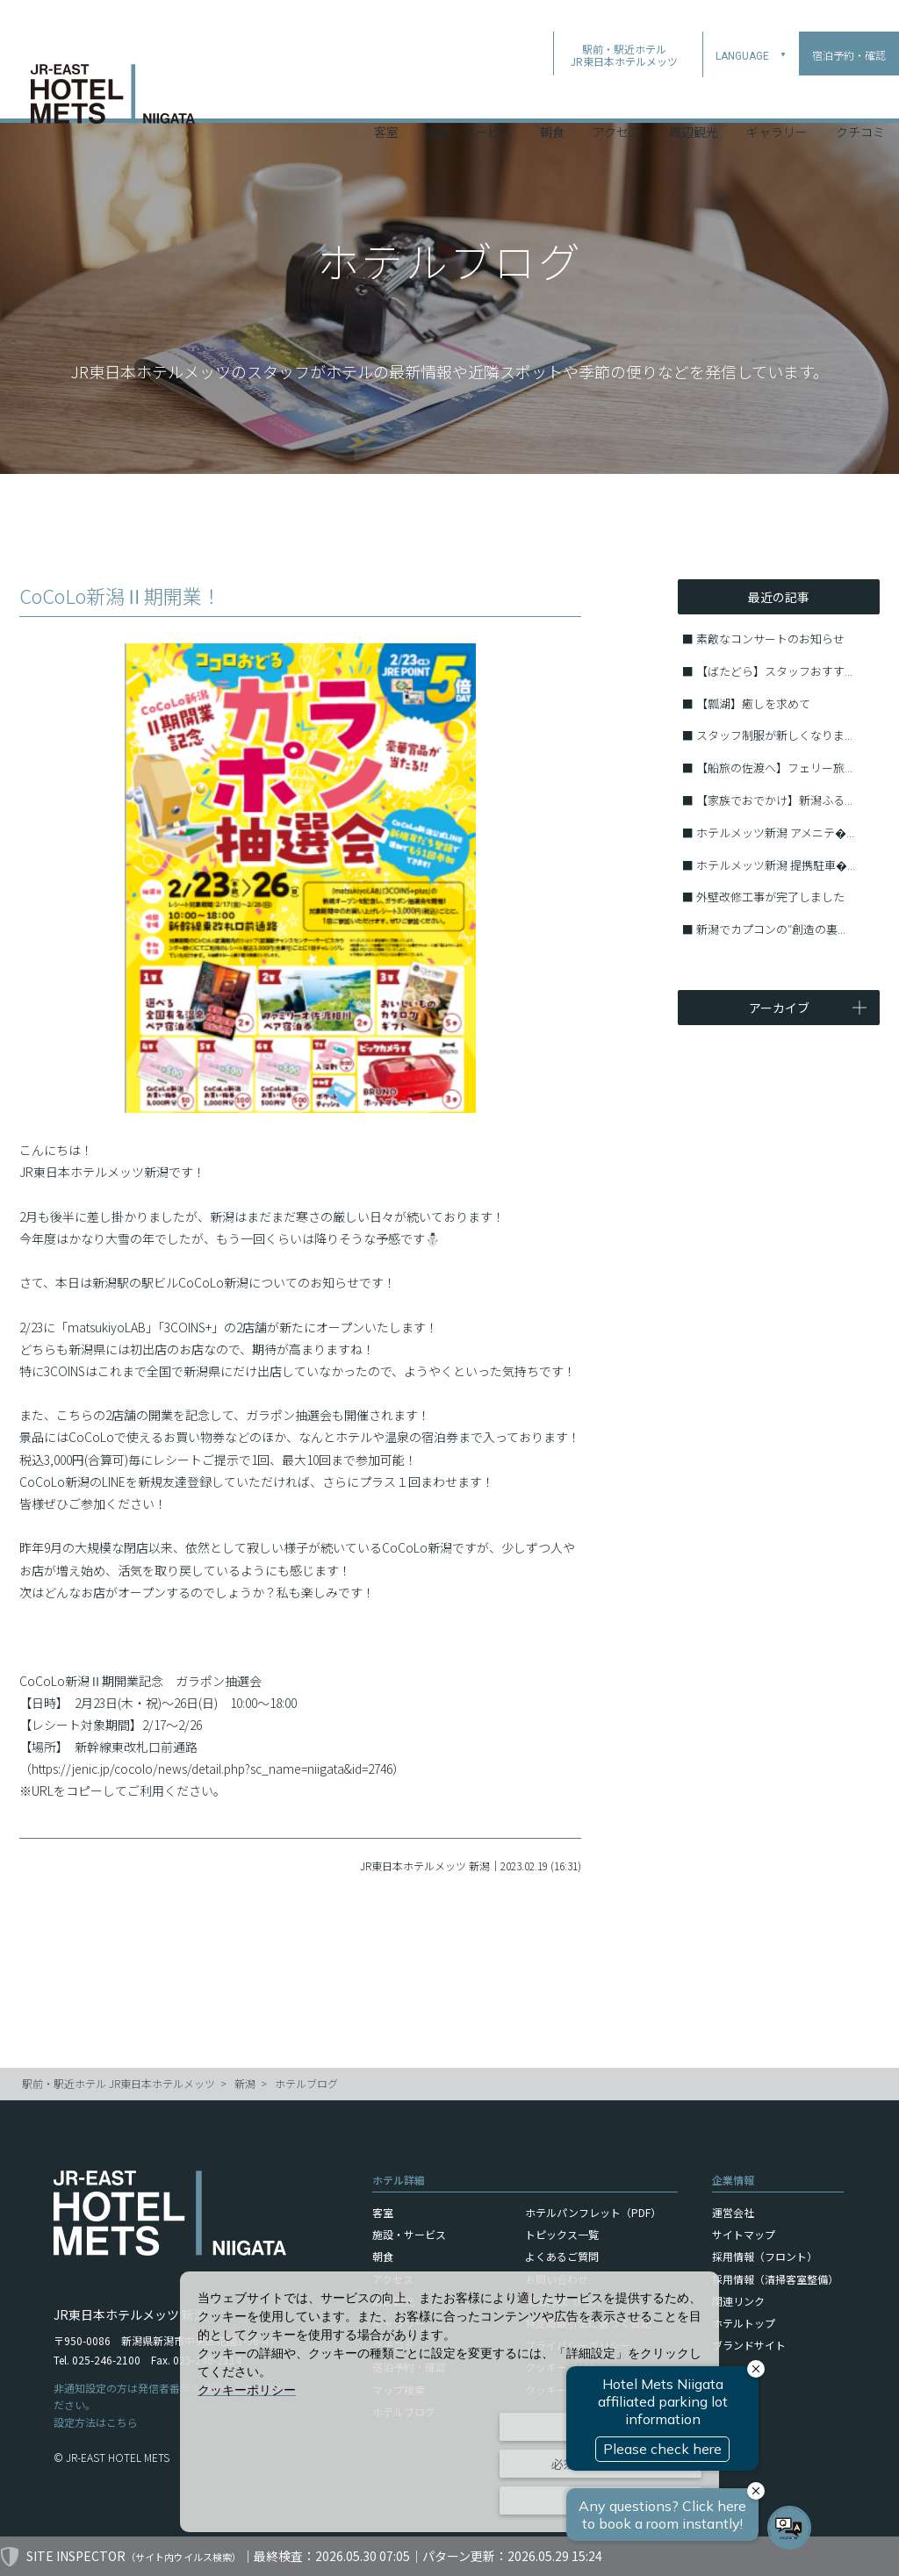 This screenshot has width=899, height=2576. Describe the element at coordinates (860, 95) in the screenshot. I see `クチコミ` at that location.